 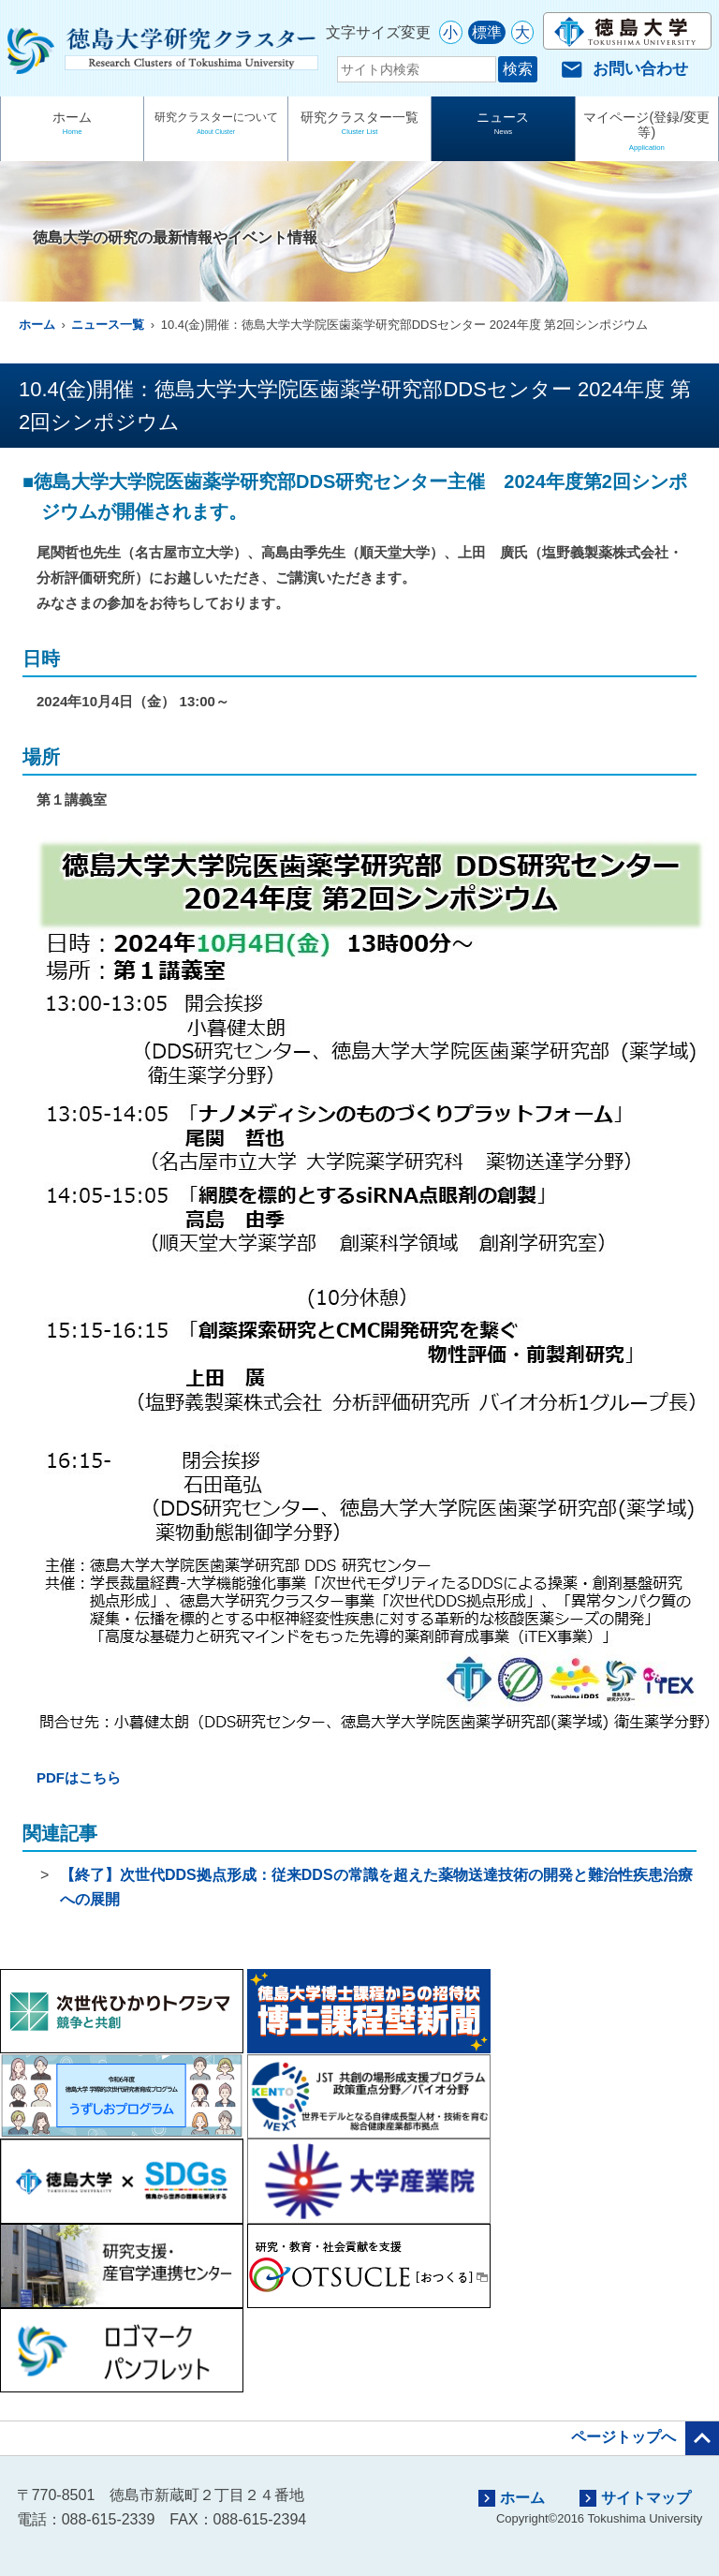 What do you see at coordinates (79, 1777) in the screenshot?
I see `PDFはこちら` at bounding box center [79, 1777].